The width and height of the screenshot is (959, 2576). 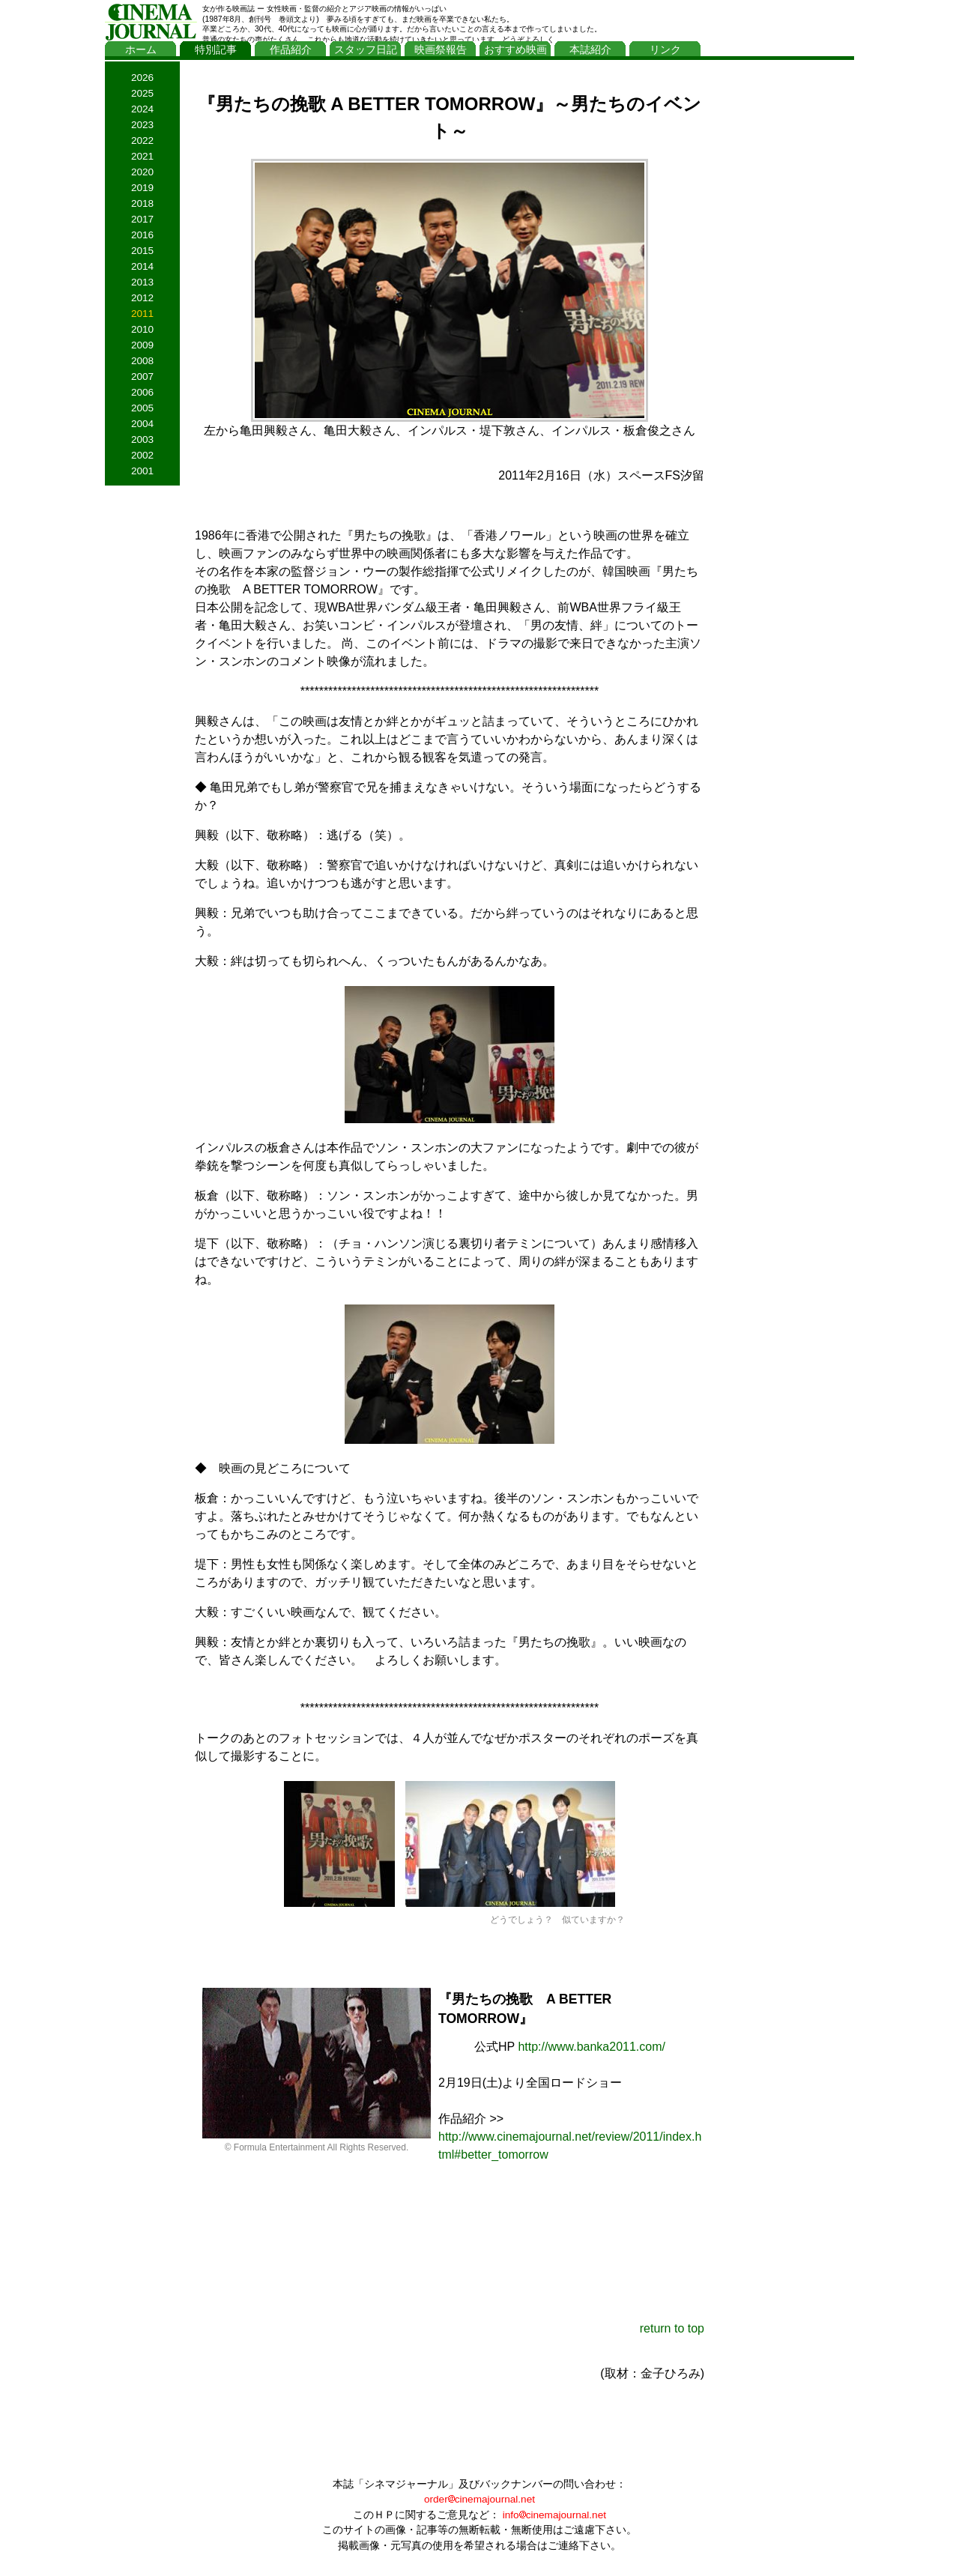 What do you see at coordinates (142, 203) in the screenshot?
I see `2018` at bounding box center [142, 203].